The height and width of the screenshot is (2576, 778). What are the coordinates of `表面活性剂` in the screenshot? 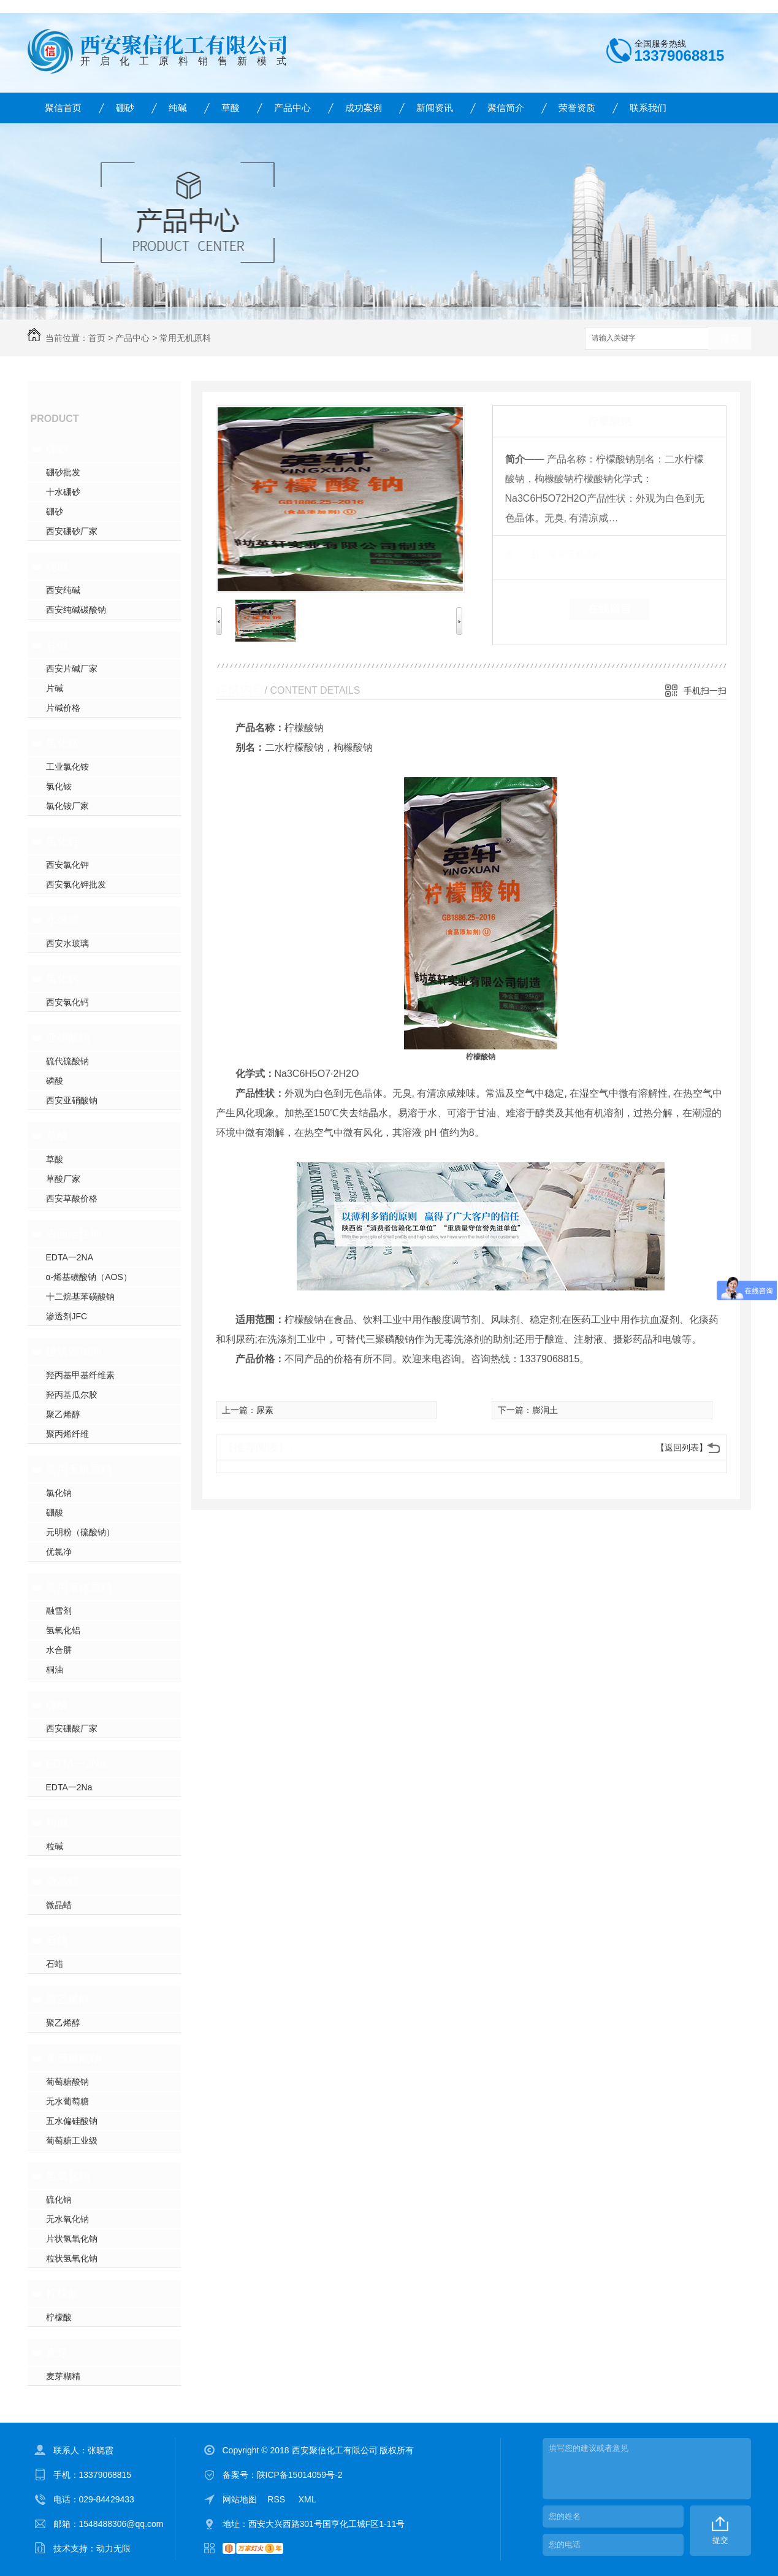 It's located at (73, 1234).